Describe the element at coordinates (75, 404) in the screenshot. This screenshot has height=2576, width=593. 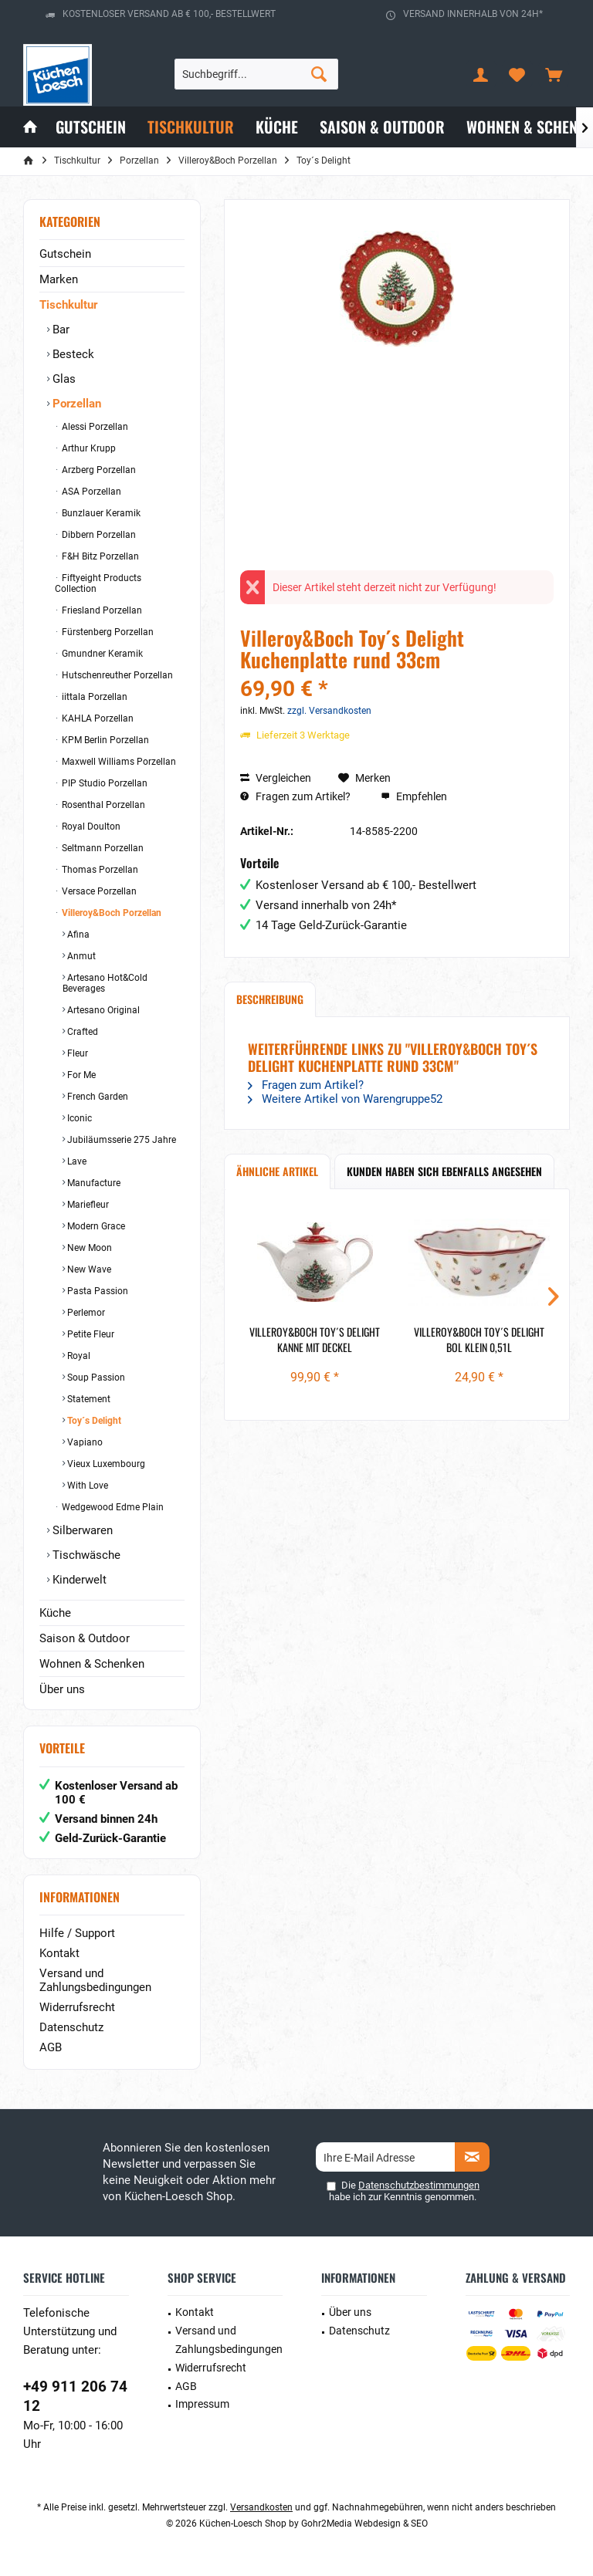
I see `Porzellan` at that location.